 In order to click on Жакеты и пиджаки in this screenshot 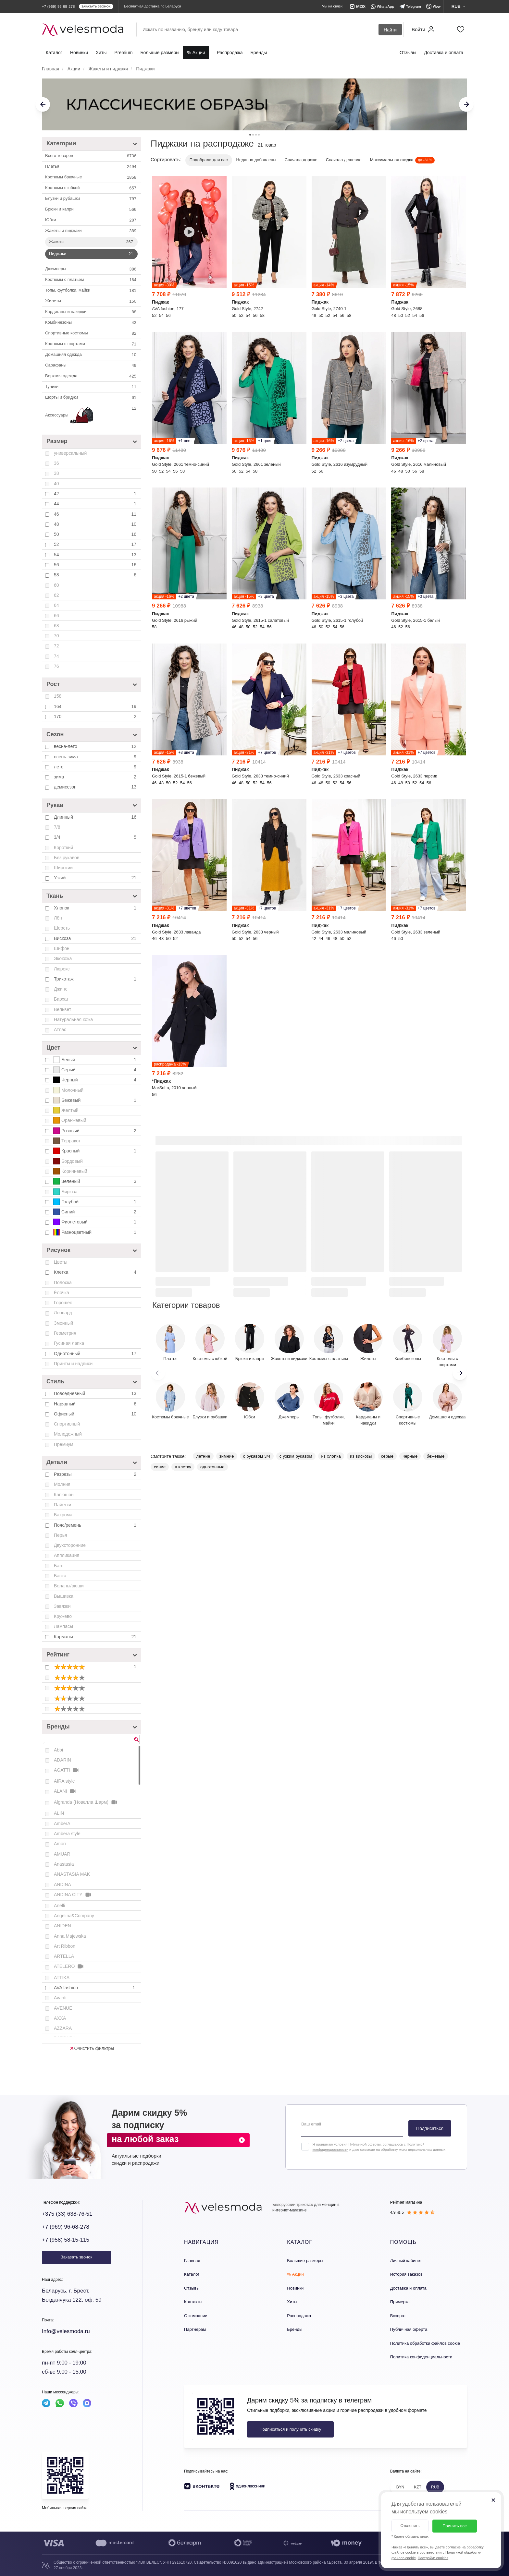, I will do `click(91, 231)`.